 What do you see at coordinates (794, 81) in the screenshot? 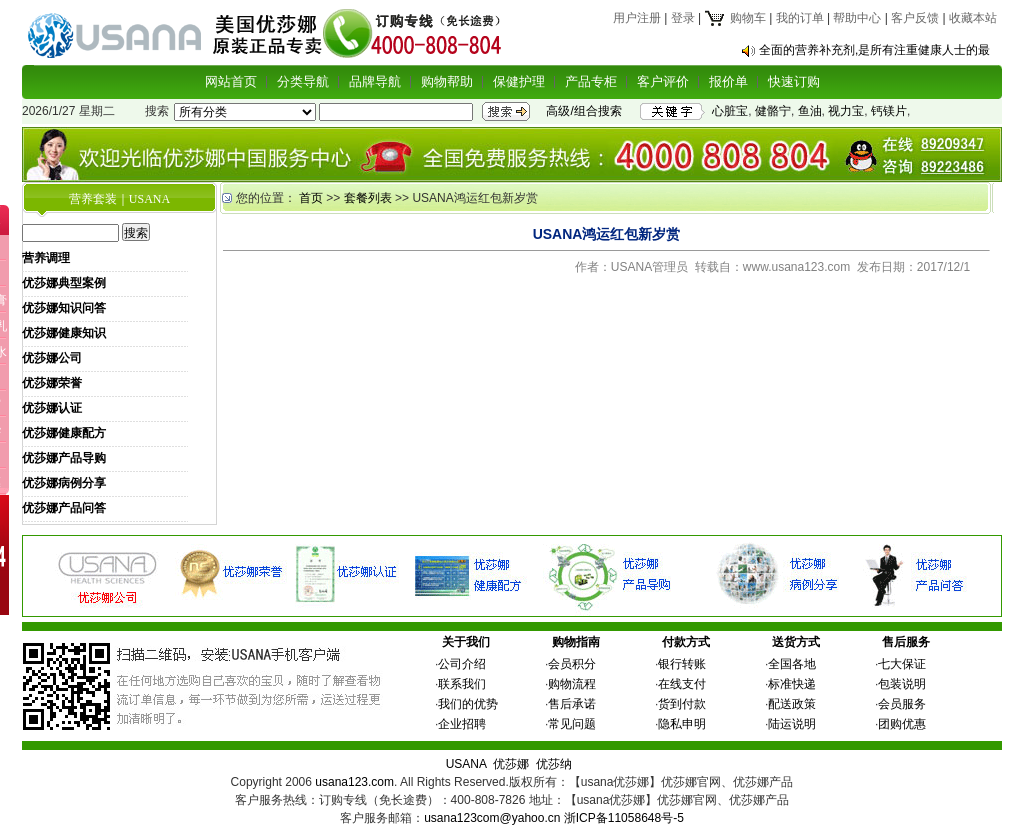
I see `快速订购` at bounding box center [794, 81].